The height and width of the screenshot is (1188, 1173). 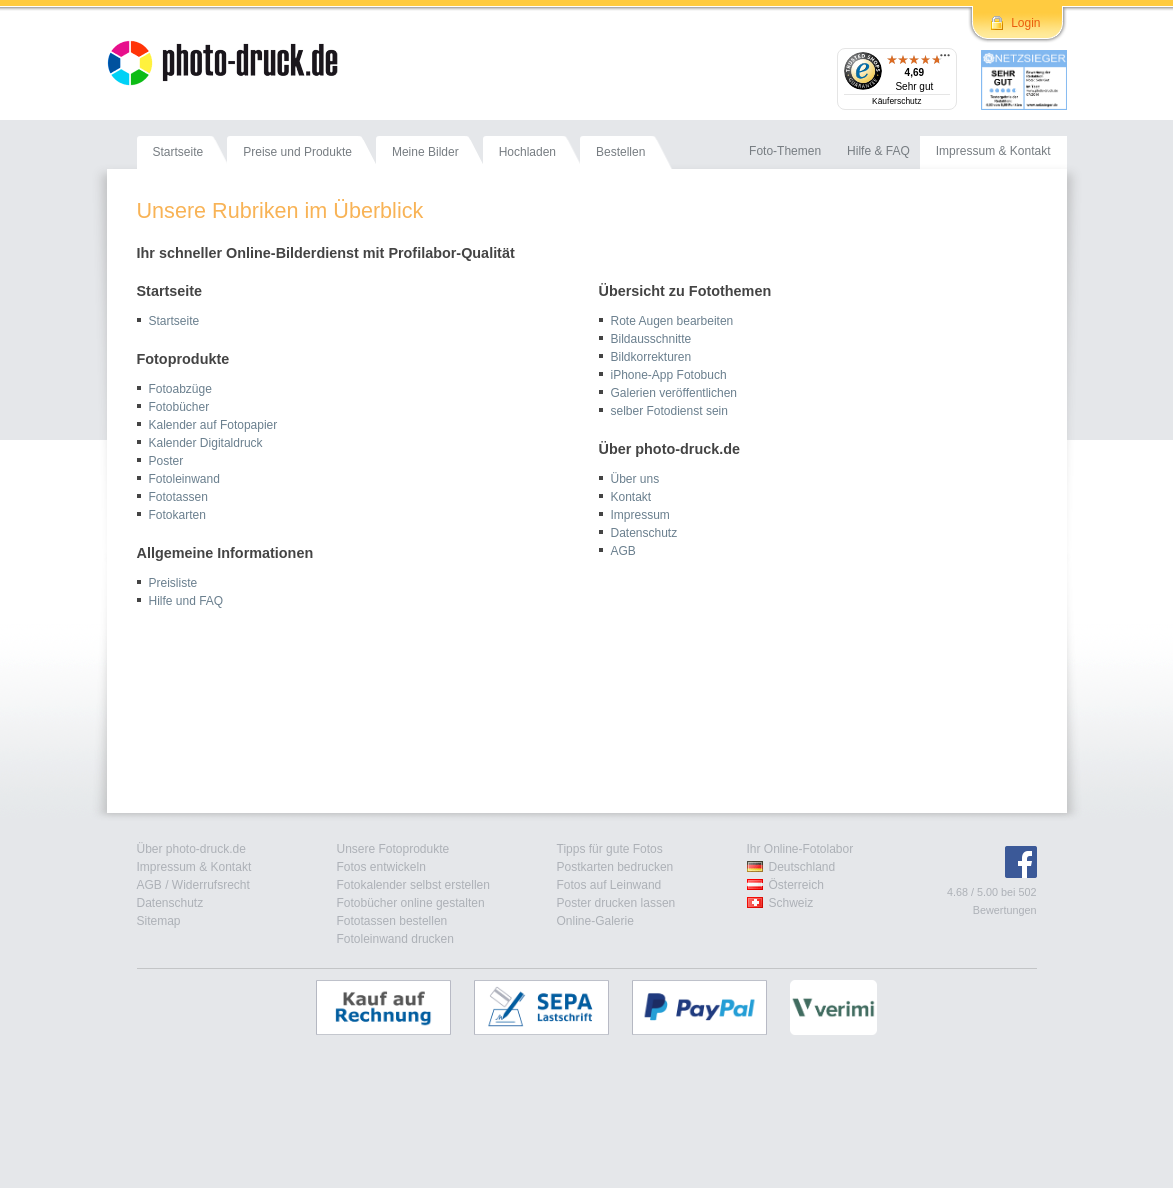 I want to click on iPhone-App Fotobuch, so click(x=669, y=375).